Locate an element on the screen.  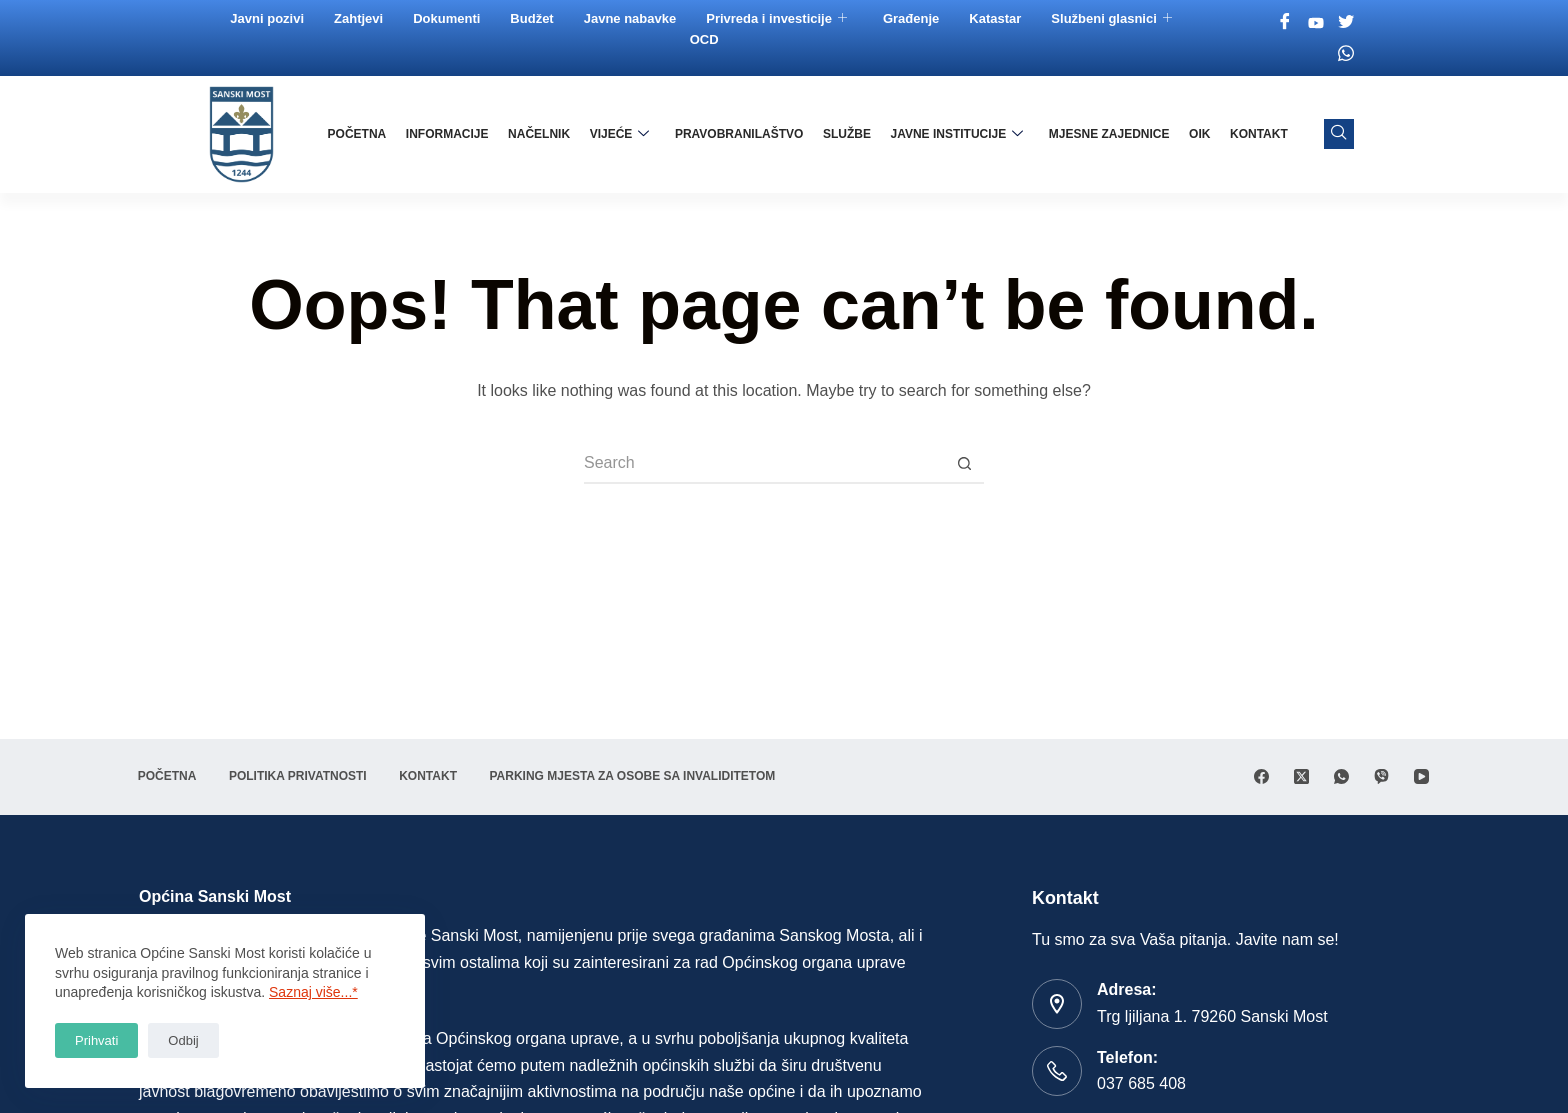
Politika privatnosti is located at coordinates (302, 776).